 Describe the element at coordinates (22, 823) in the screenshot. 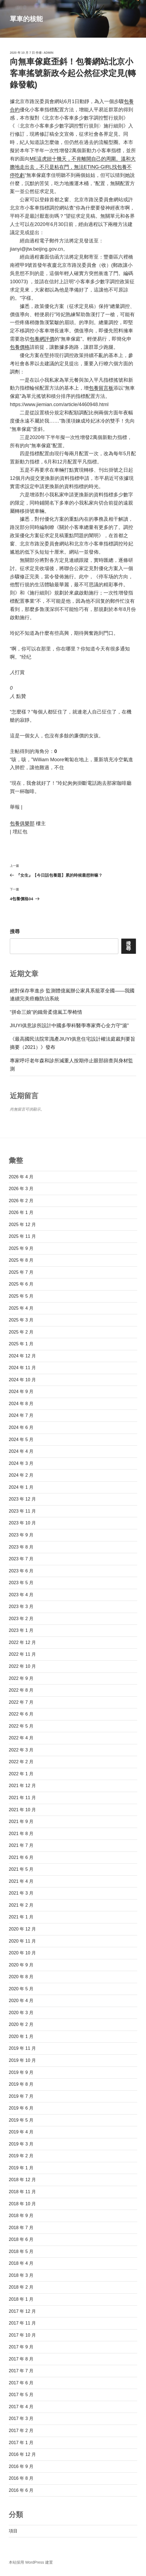

I see `包養俱樂部` at that location.